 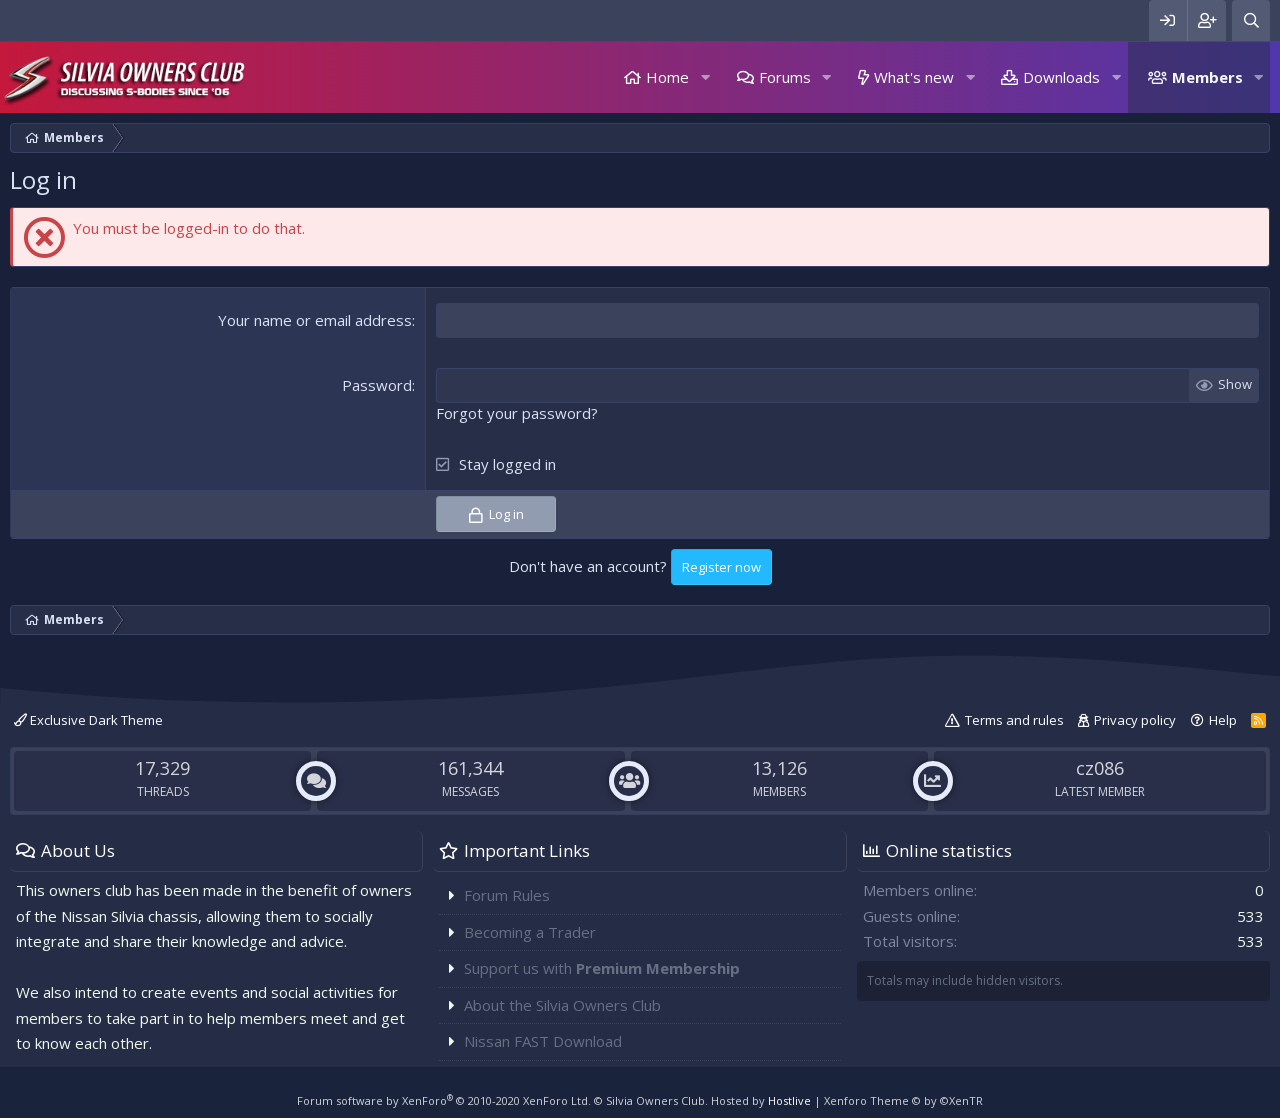 I want to click on Downloads, so click(x=1061, y=77).